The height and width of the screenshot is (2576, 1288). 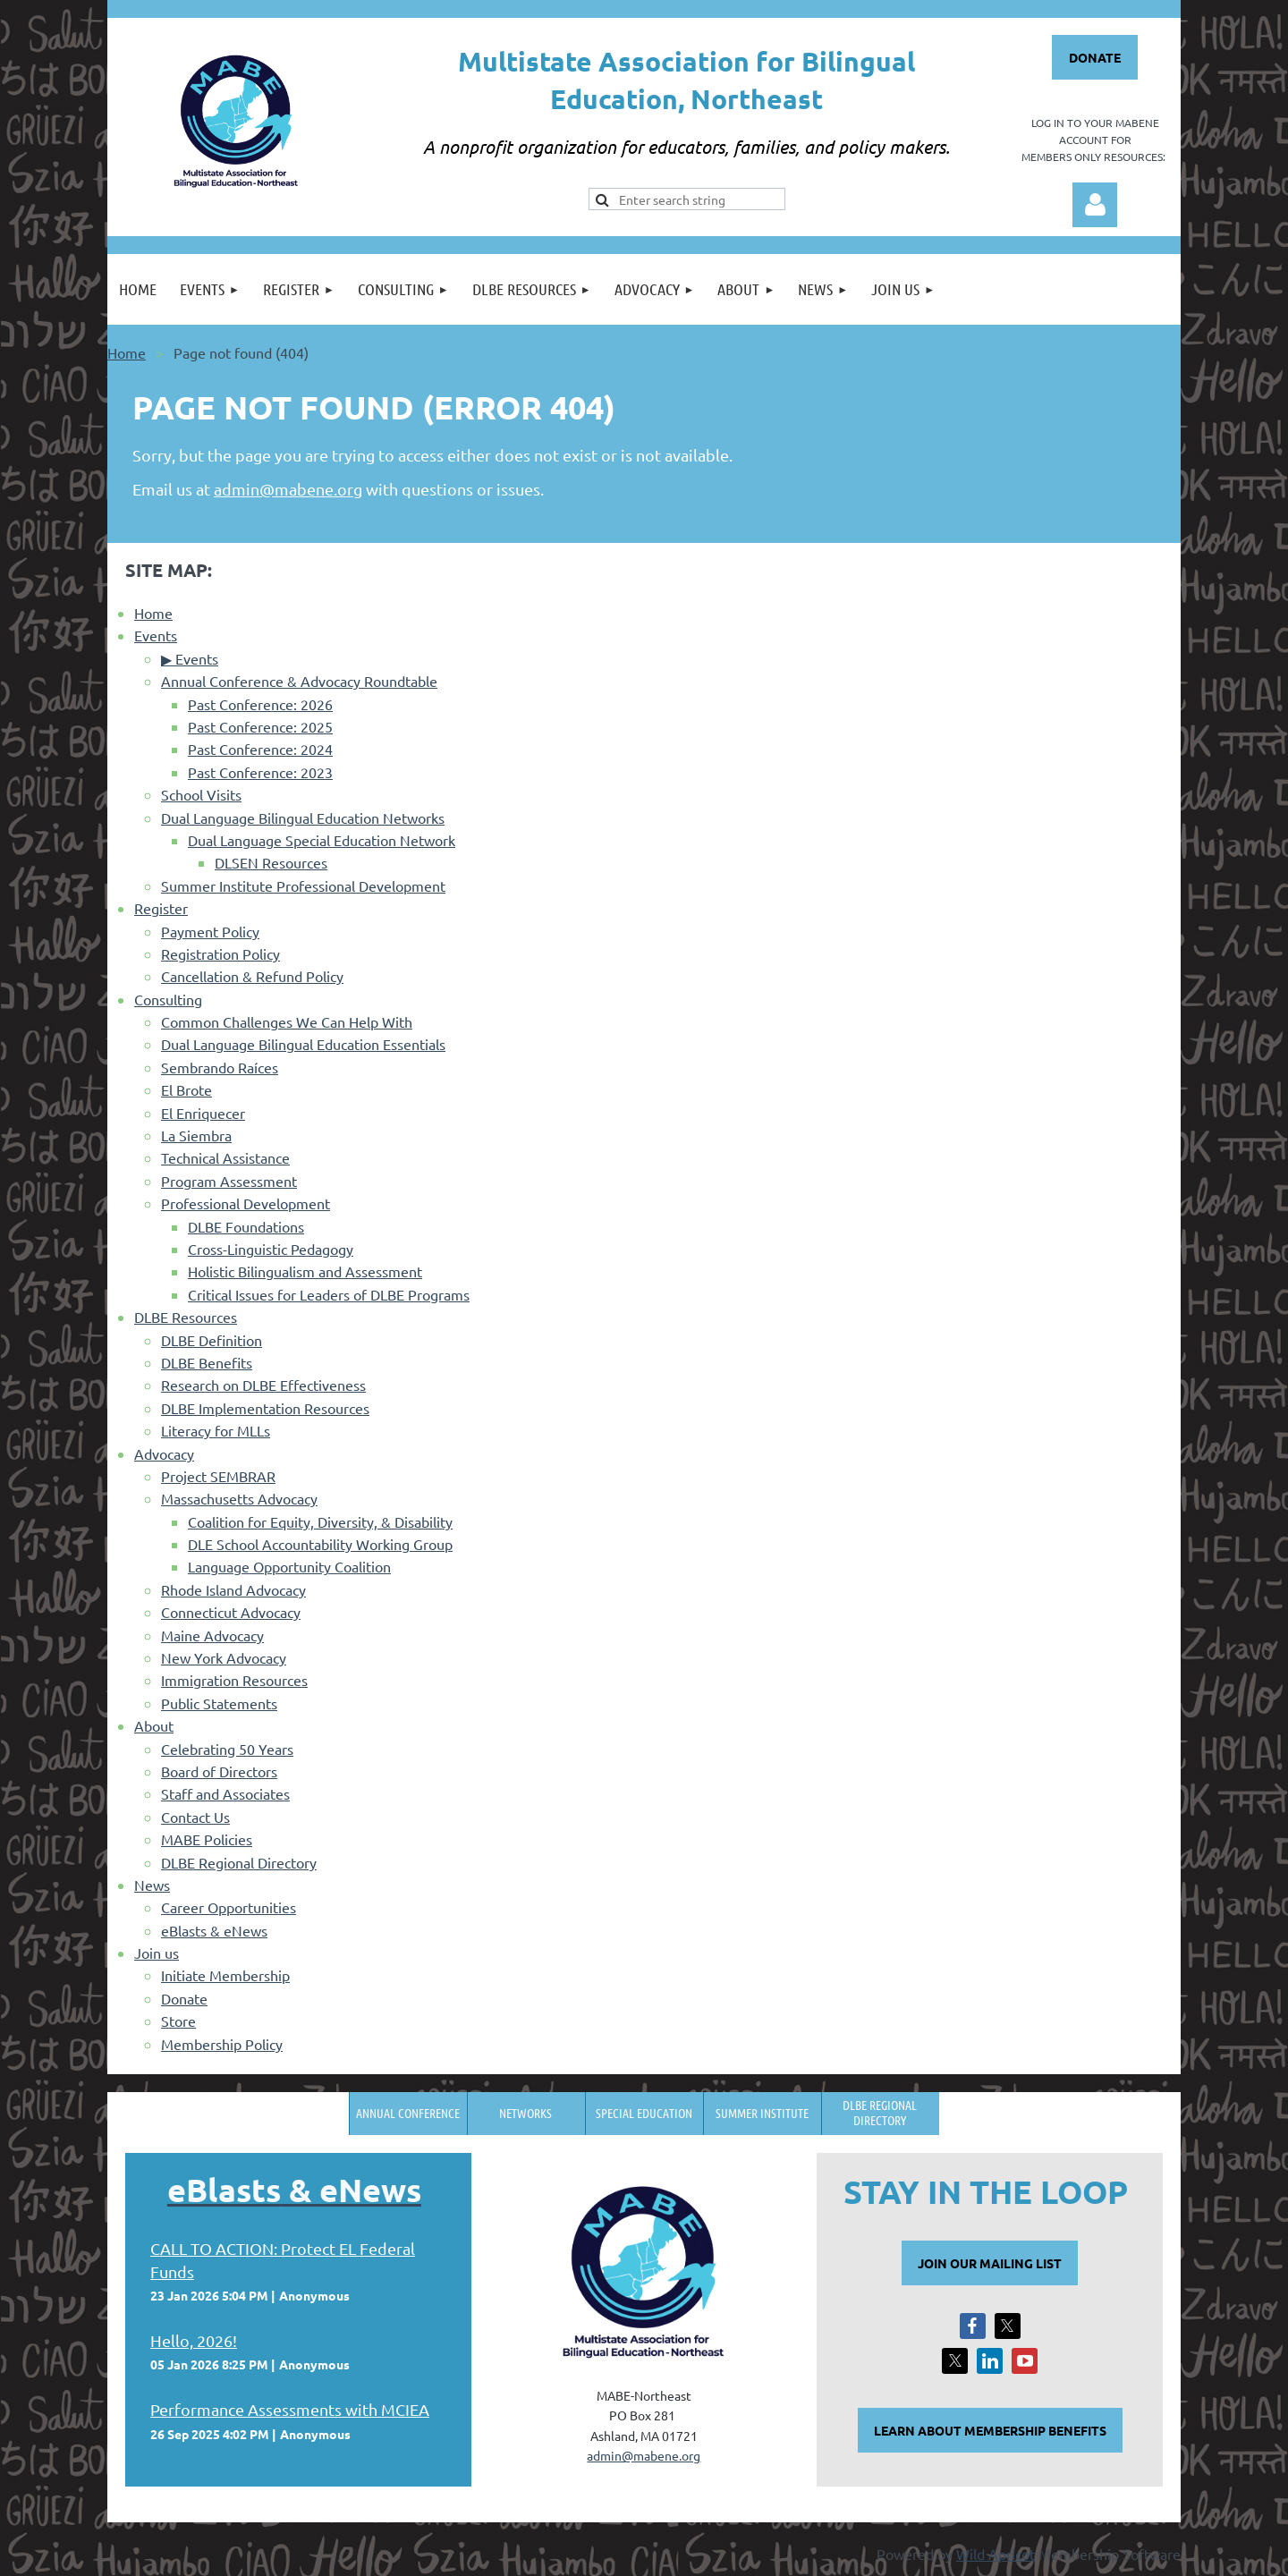 What do you see at coordinates (168, 999) in the screenshot?
I see `Consulting` at bounding box center [168, 999].